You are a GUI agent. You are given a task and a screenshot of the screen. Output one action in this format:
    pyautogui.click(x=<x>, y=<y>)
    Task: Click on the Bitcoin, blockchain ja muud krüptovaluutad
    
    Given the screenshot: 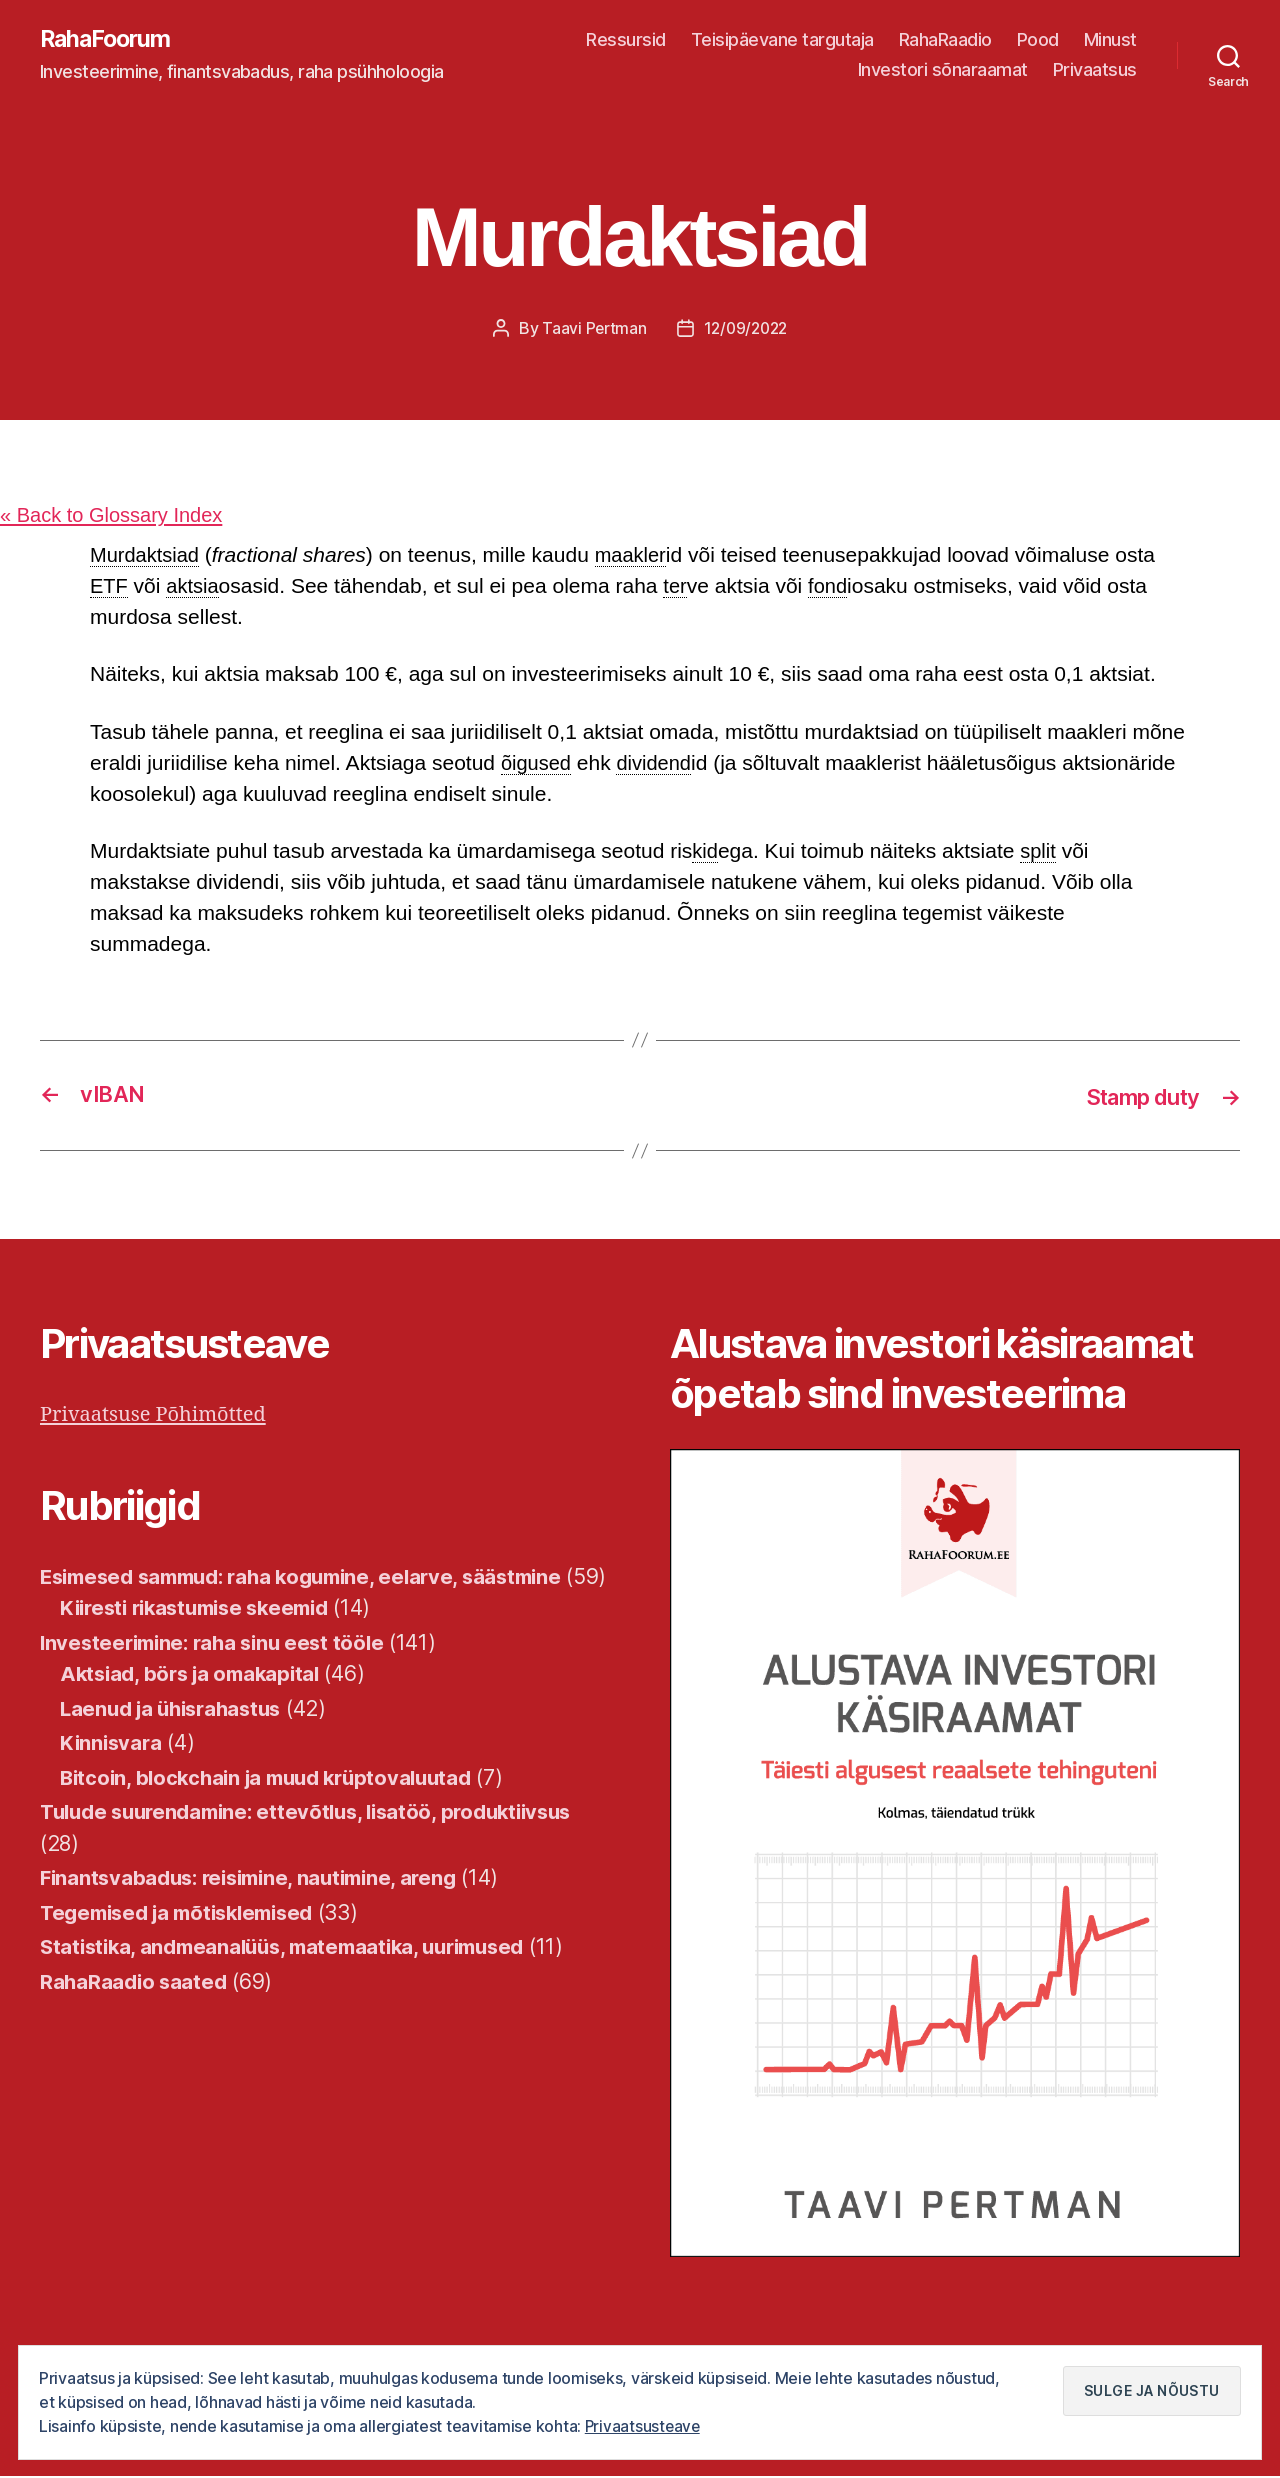 What is the action you would take?
    pyautogui.click(x=276, y=1810)
    